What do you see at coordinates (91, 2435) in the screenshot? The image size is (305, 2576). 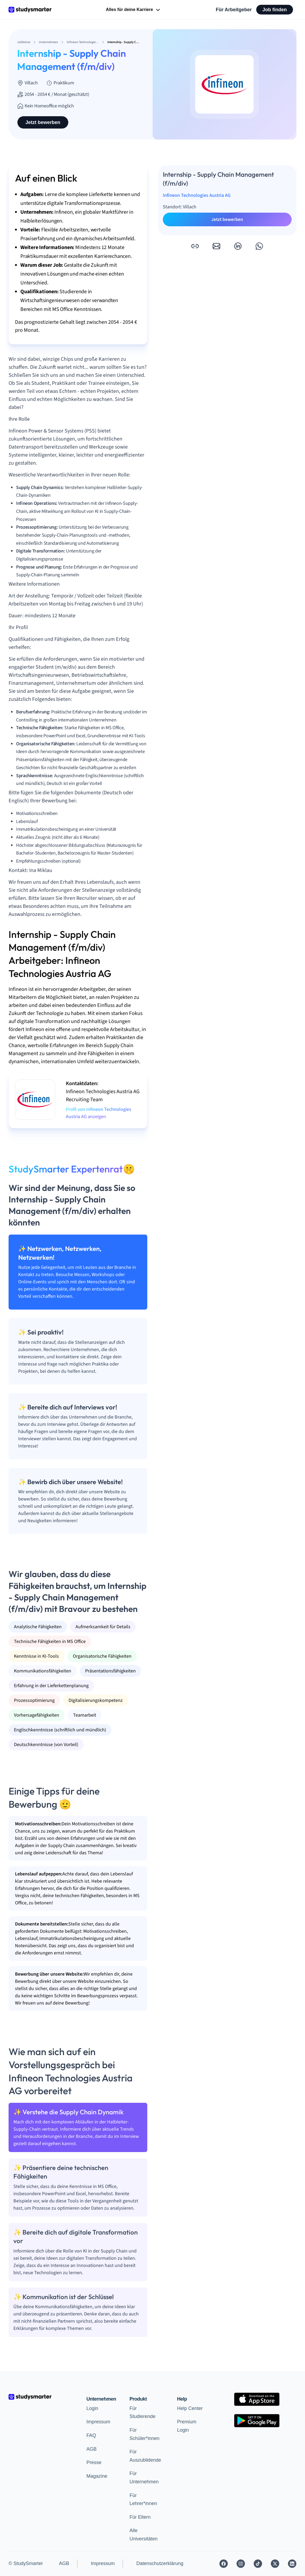 I see `FAQ` at bounding box center [91, 2435].